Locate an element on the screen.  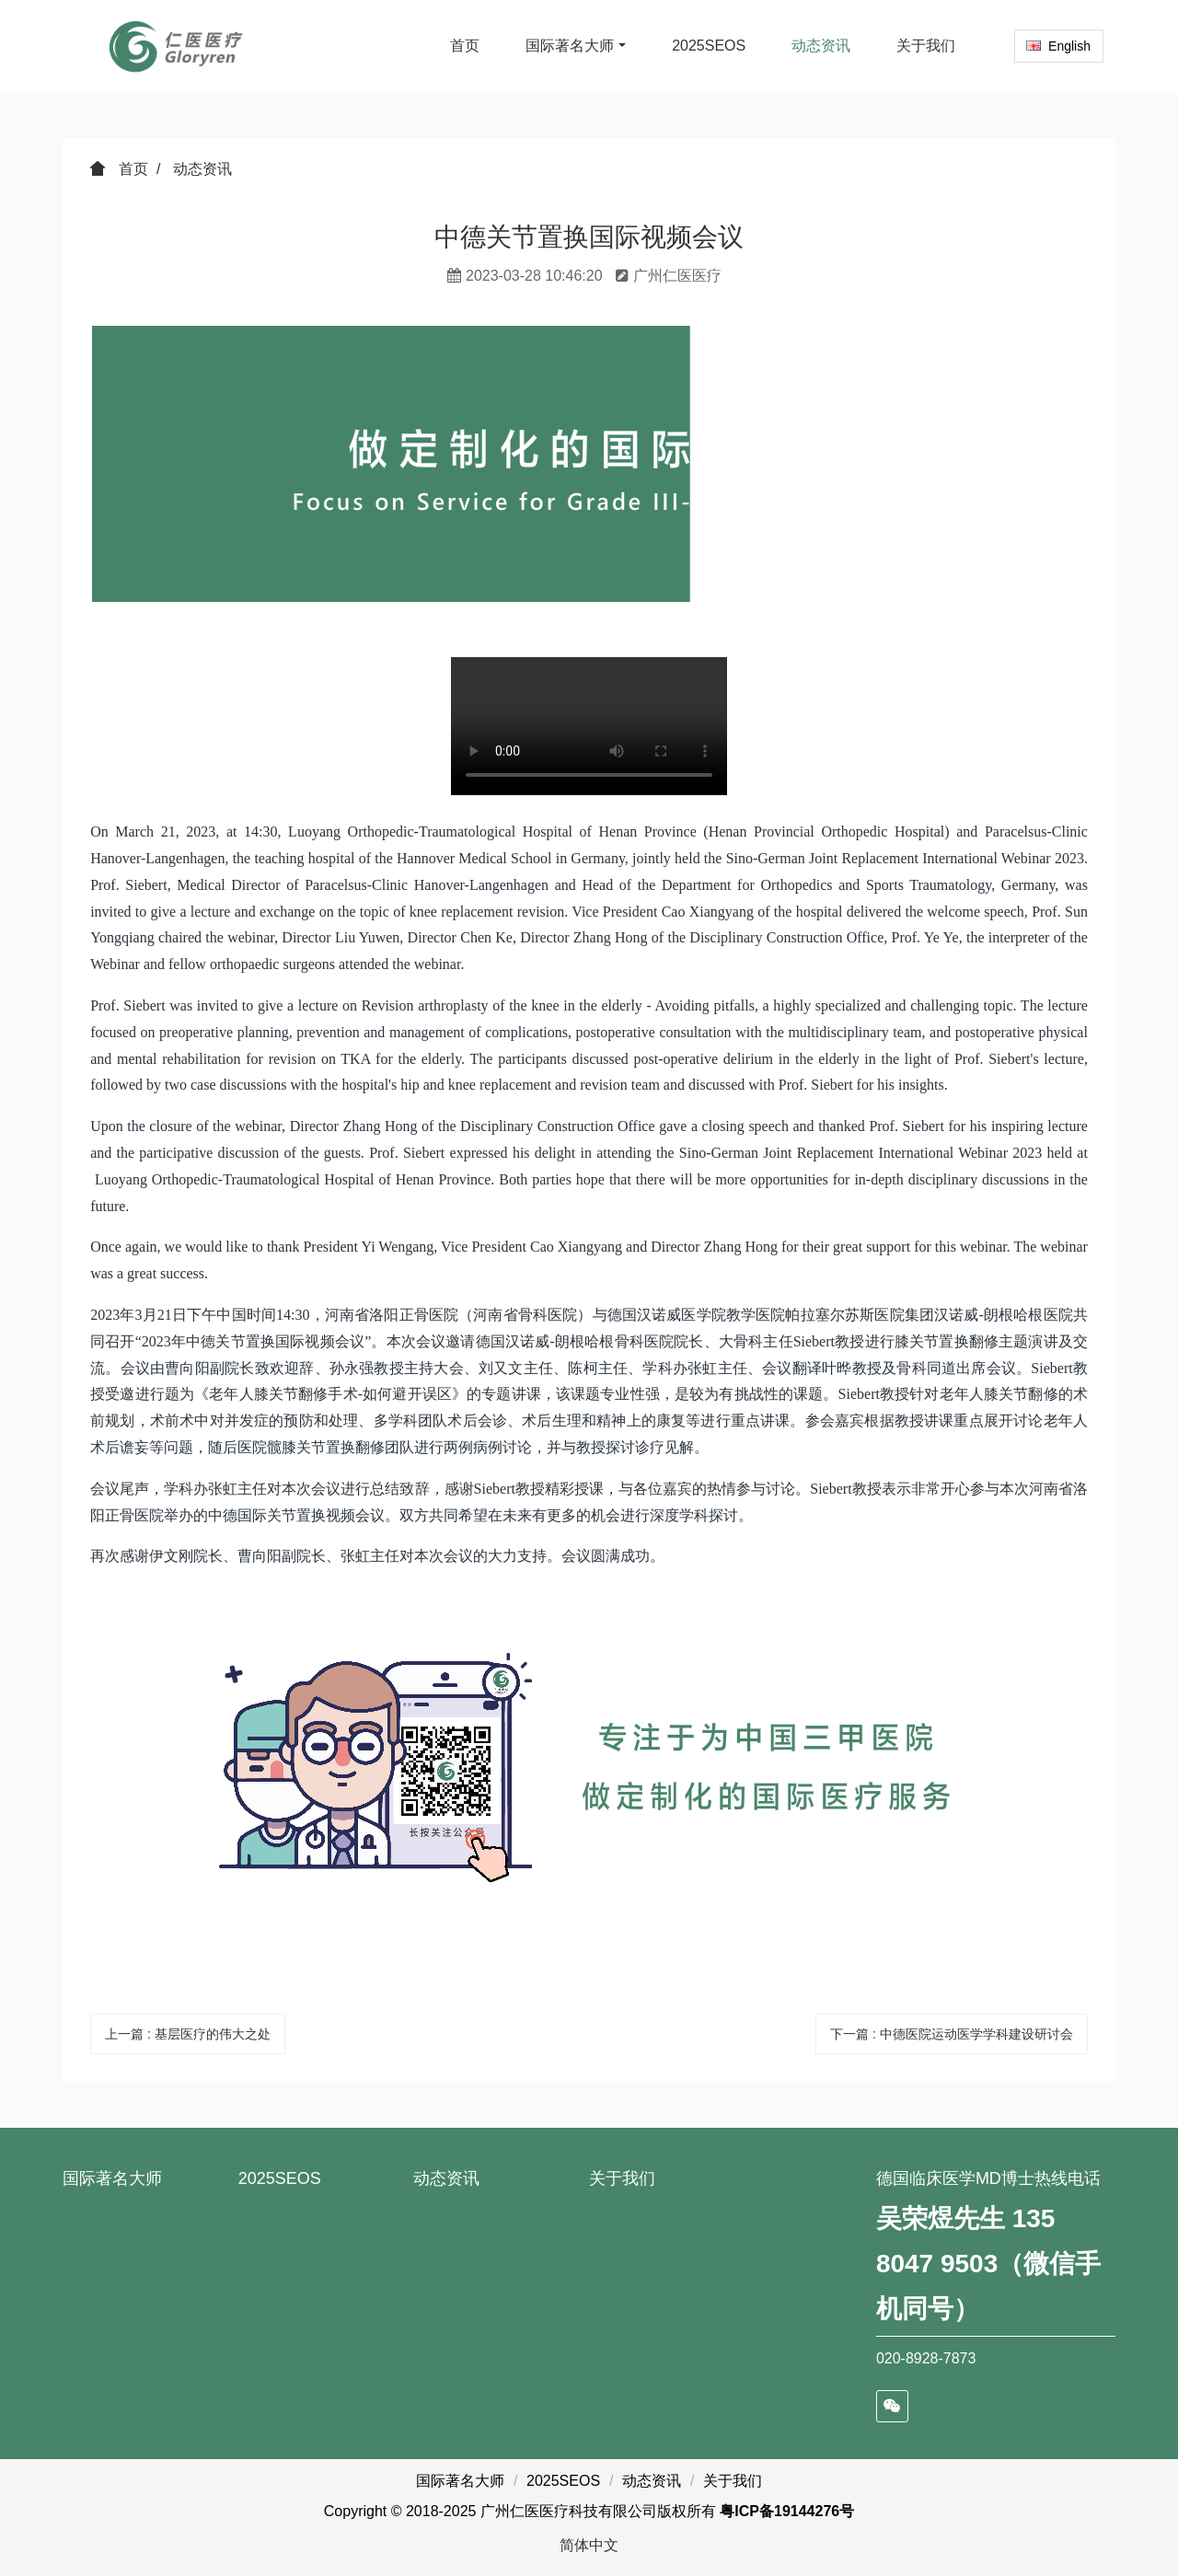
上一篇 is located at coordinates (188, 2034).